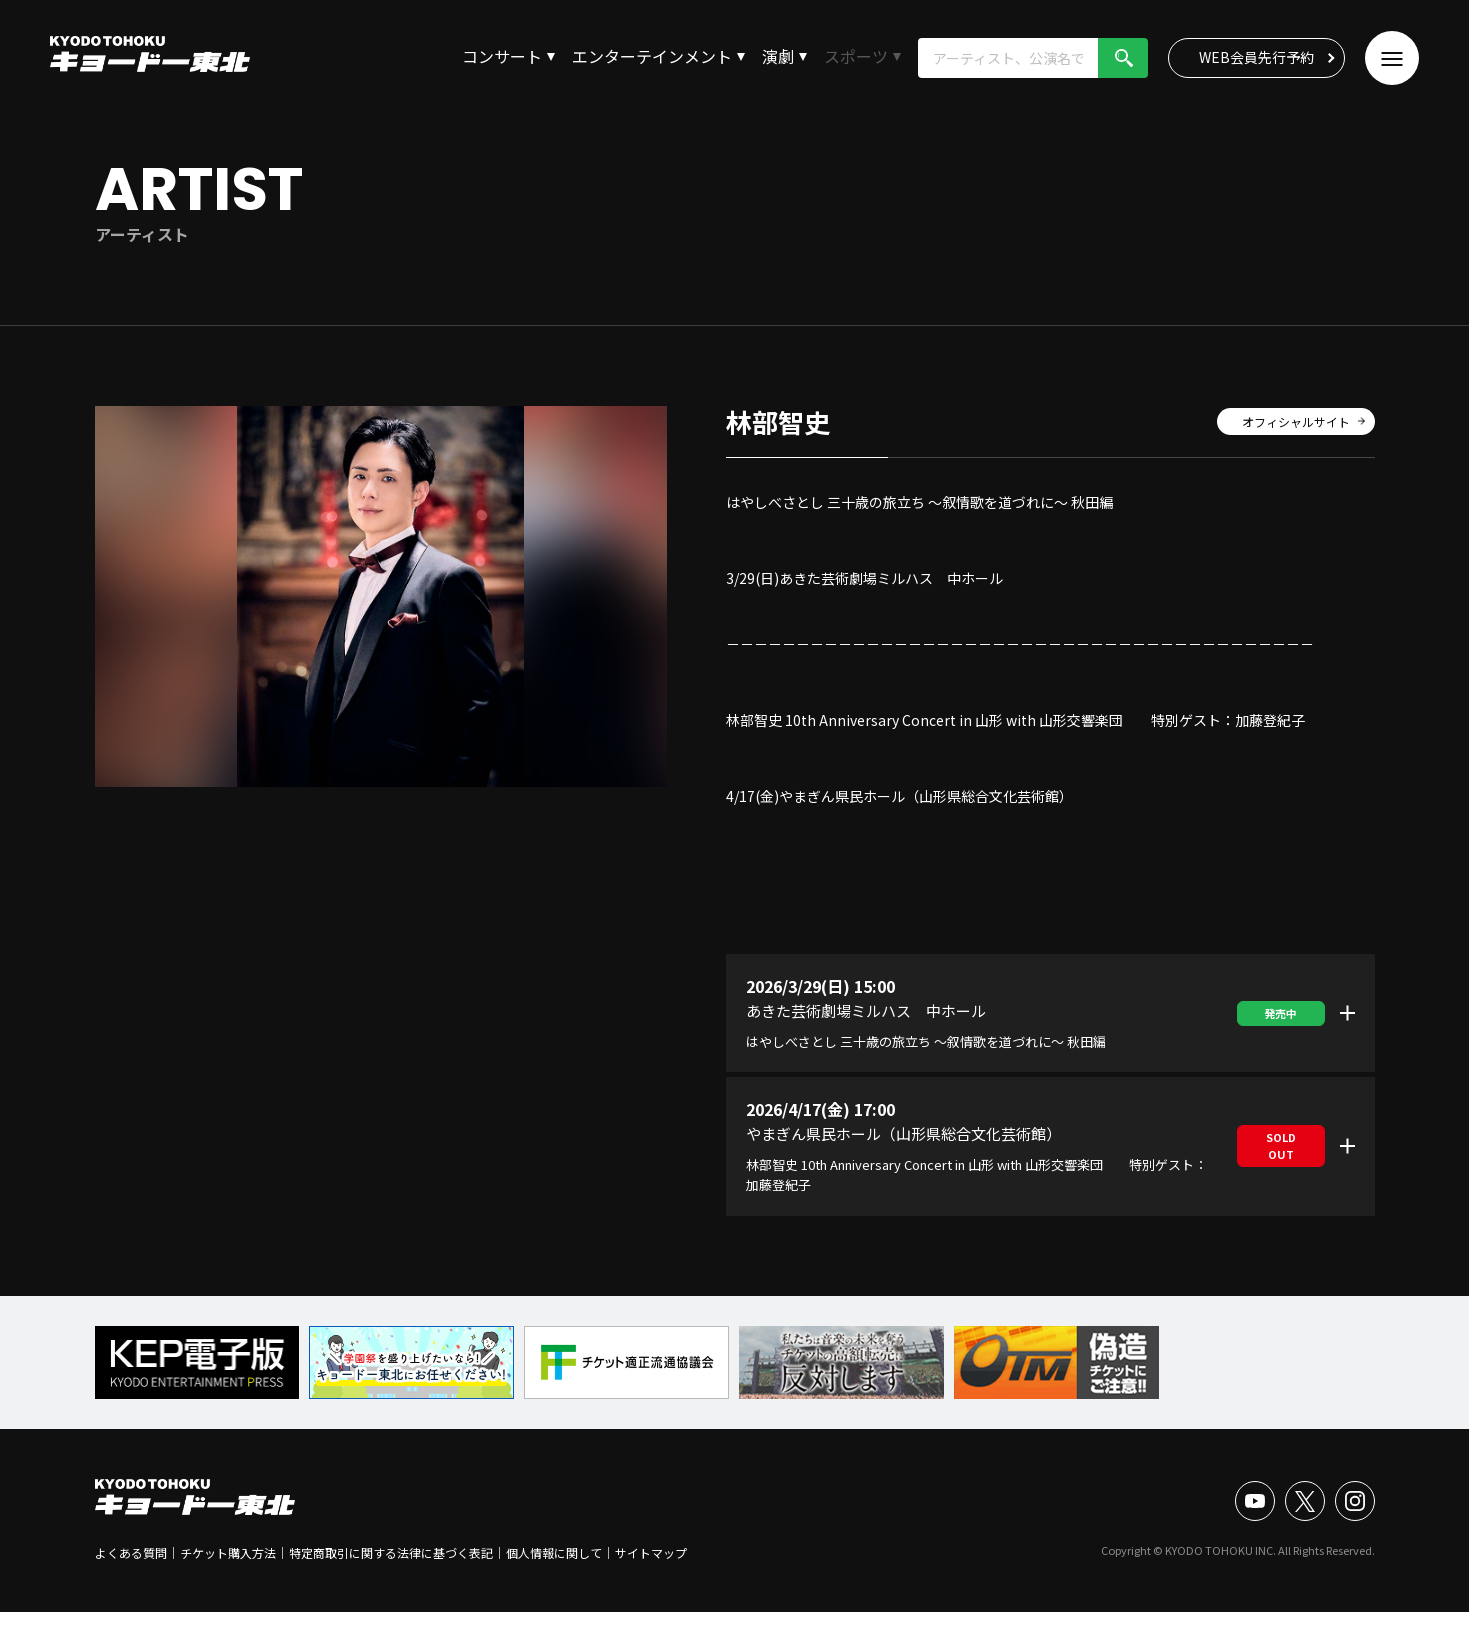 This screenshot has width=1469, height=1641. Describe the element at coordinates (1123, 58) in the screenshot. I see `検索!` at that location.